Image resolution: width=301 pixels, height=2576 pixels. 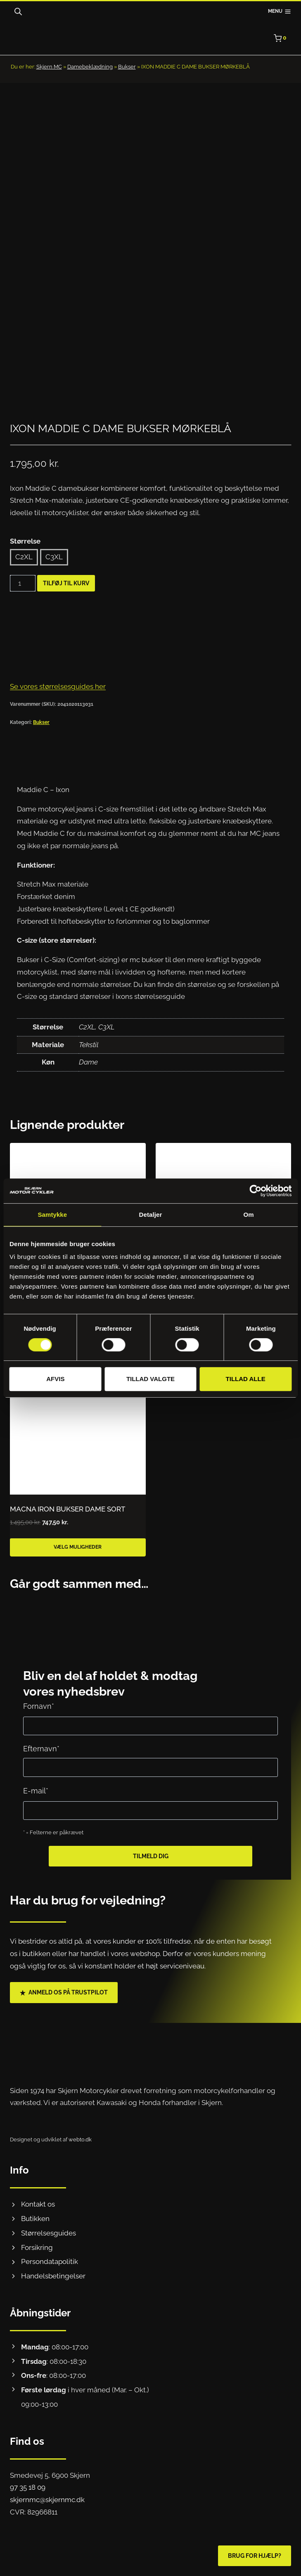 I want to click on Detaljer [tab], so click(x=150, y=1214).